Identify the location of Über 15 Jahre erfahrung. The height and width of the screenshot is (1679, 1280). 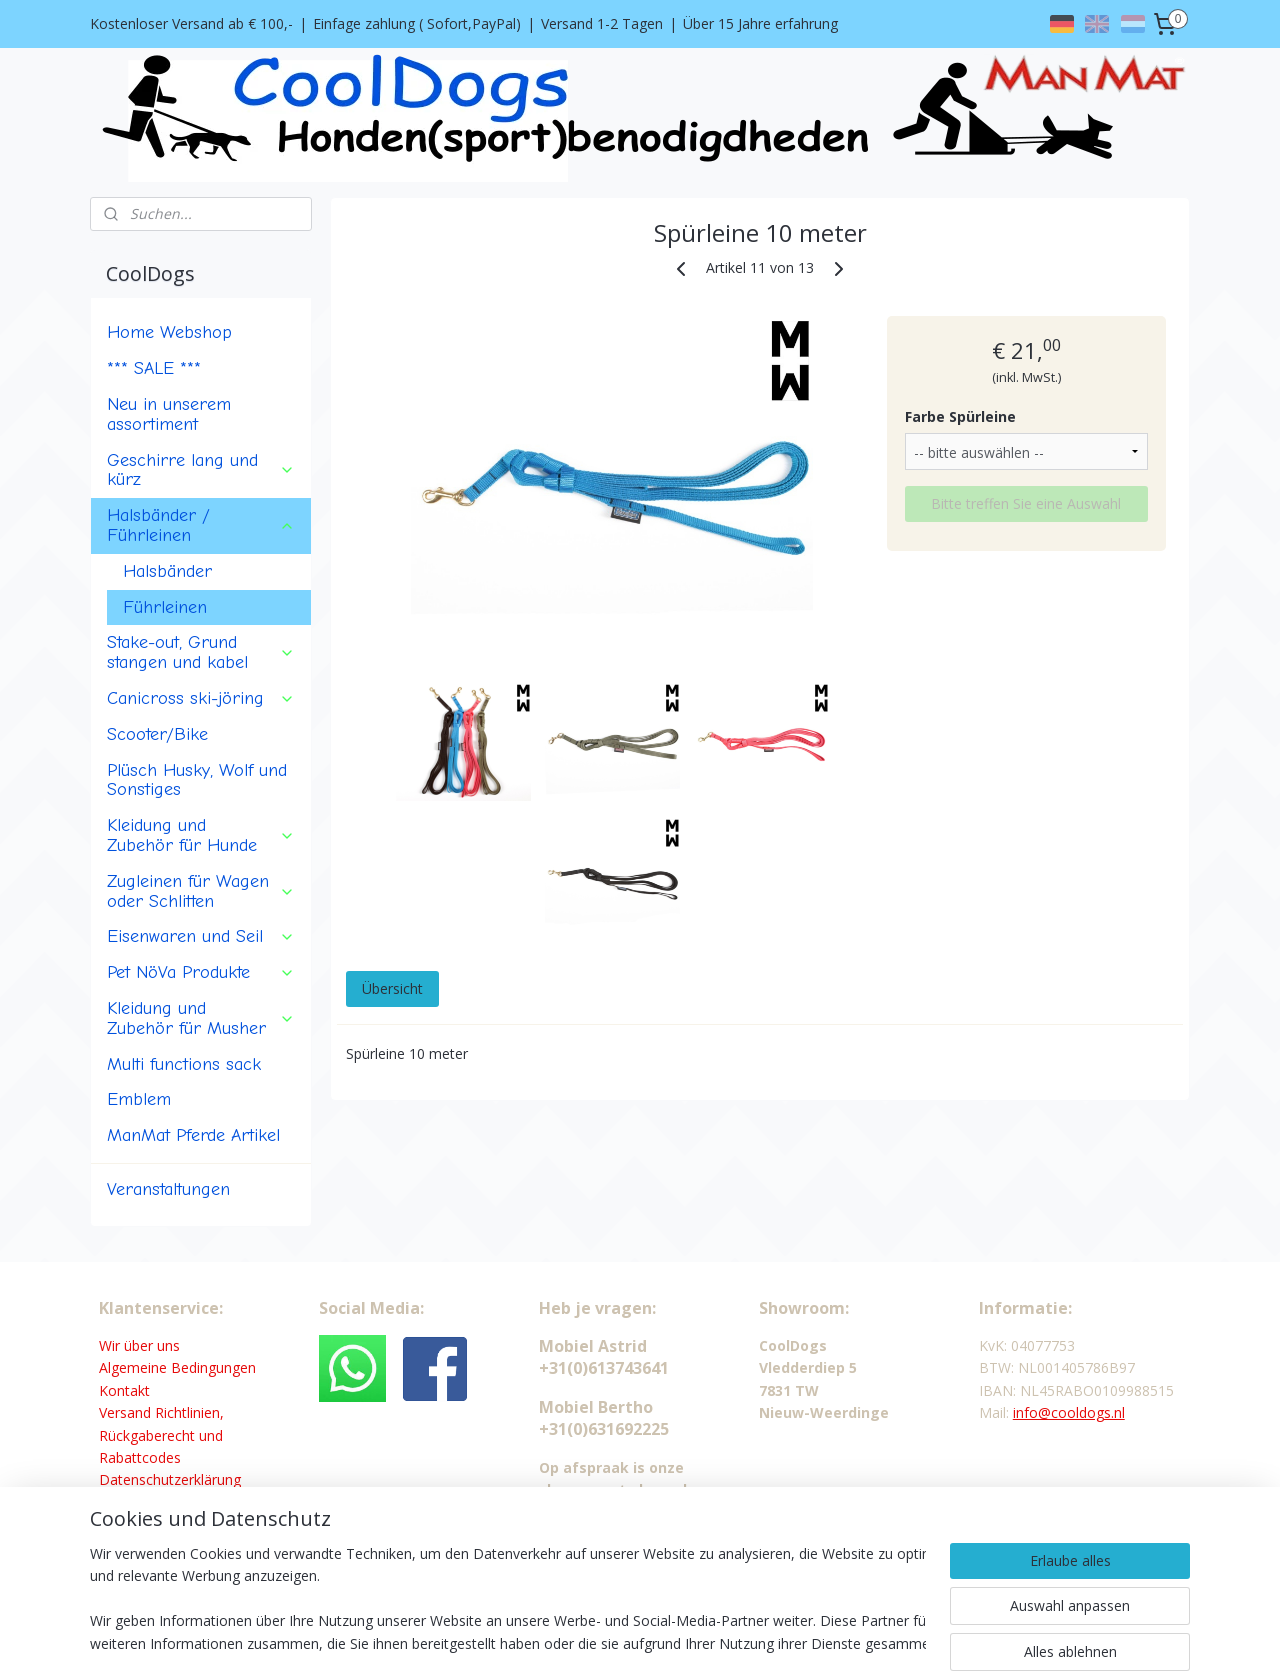
(760, 23).